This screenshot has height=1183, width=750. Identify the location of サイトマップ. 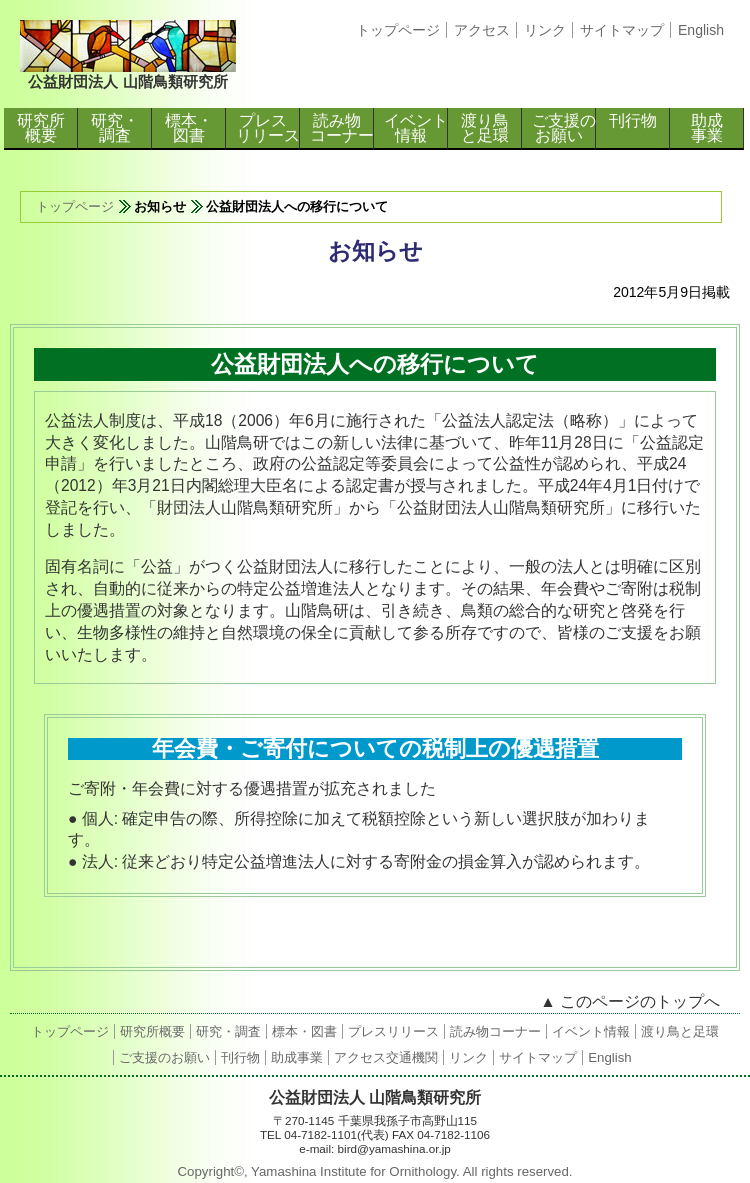
(622, 30).